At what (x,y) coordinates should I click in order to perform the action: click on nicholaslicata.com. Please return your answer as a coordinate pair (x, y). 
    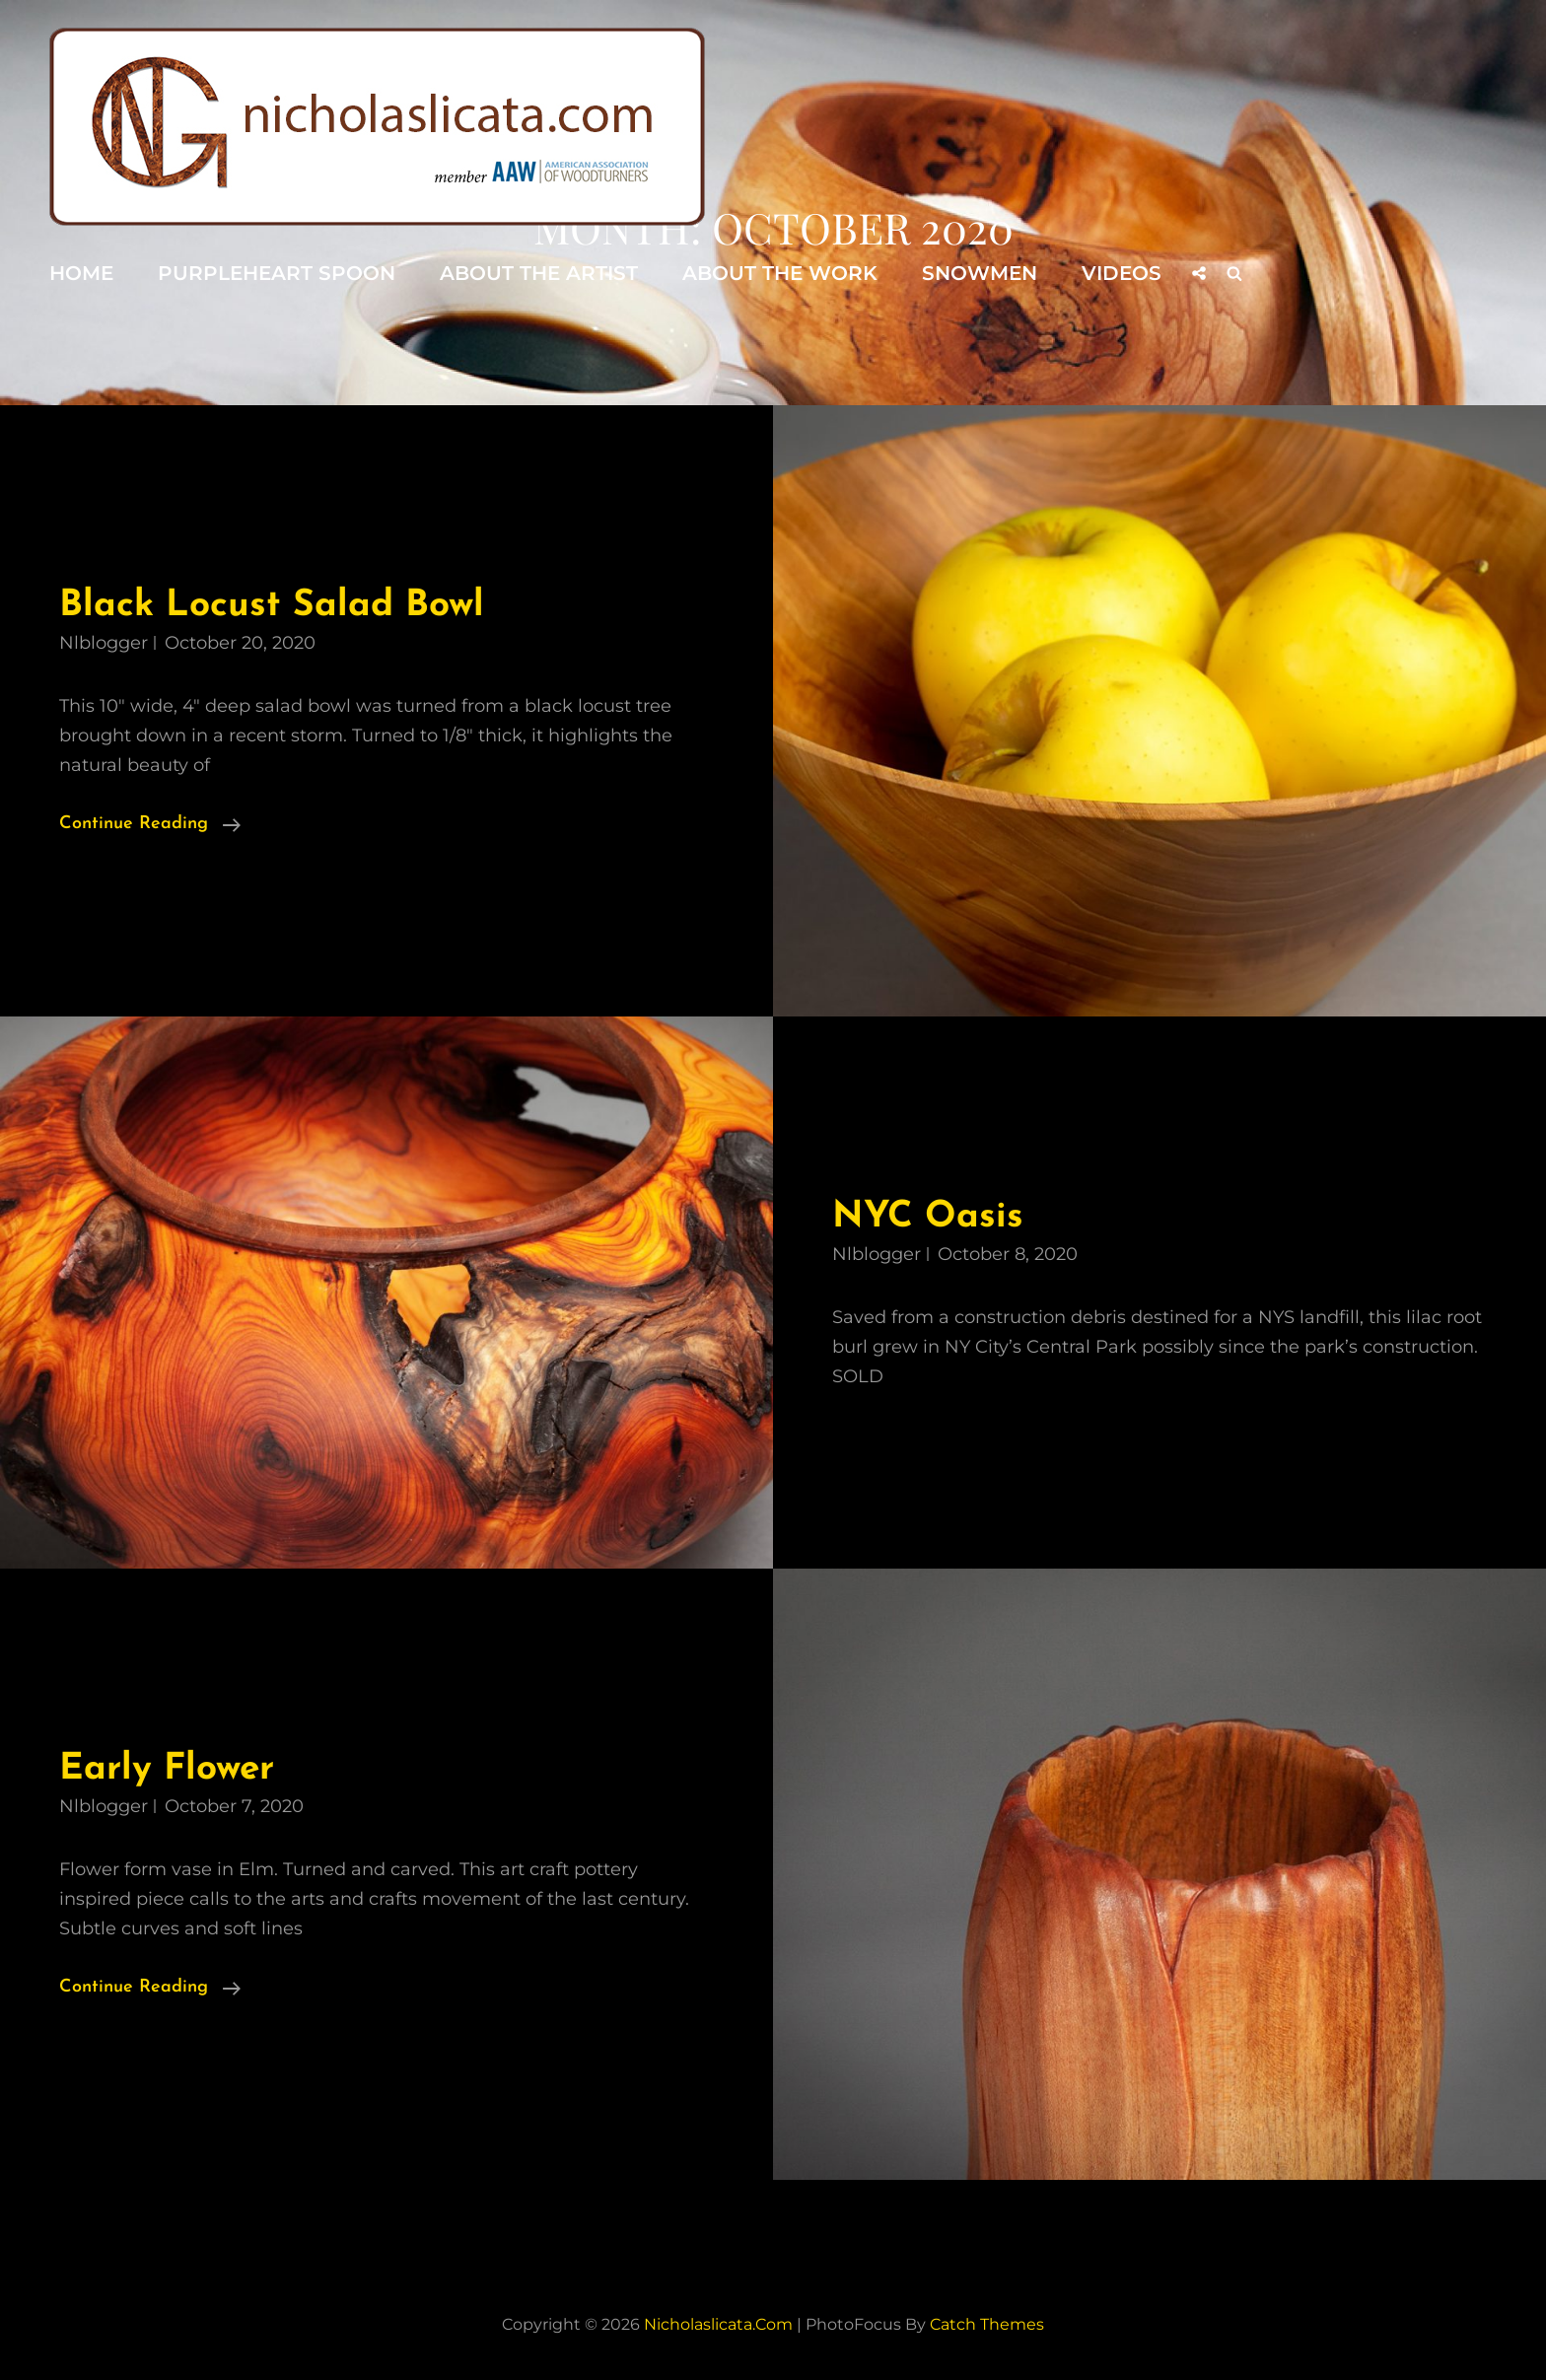
    Looking at the image, I should click on (718, 2324).